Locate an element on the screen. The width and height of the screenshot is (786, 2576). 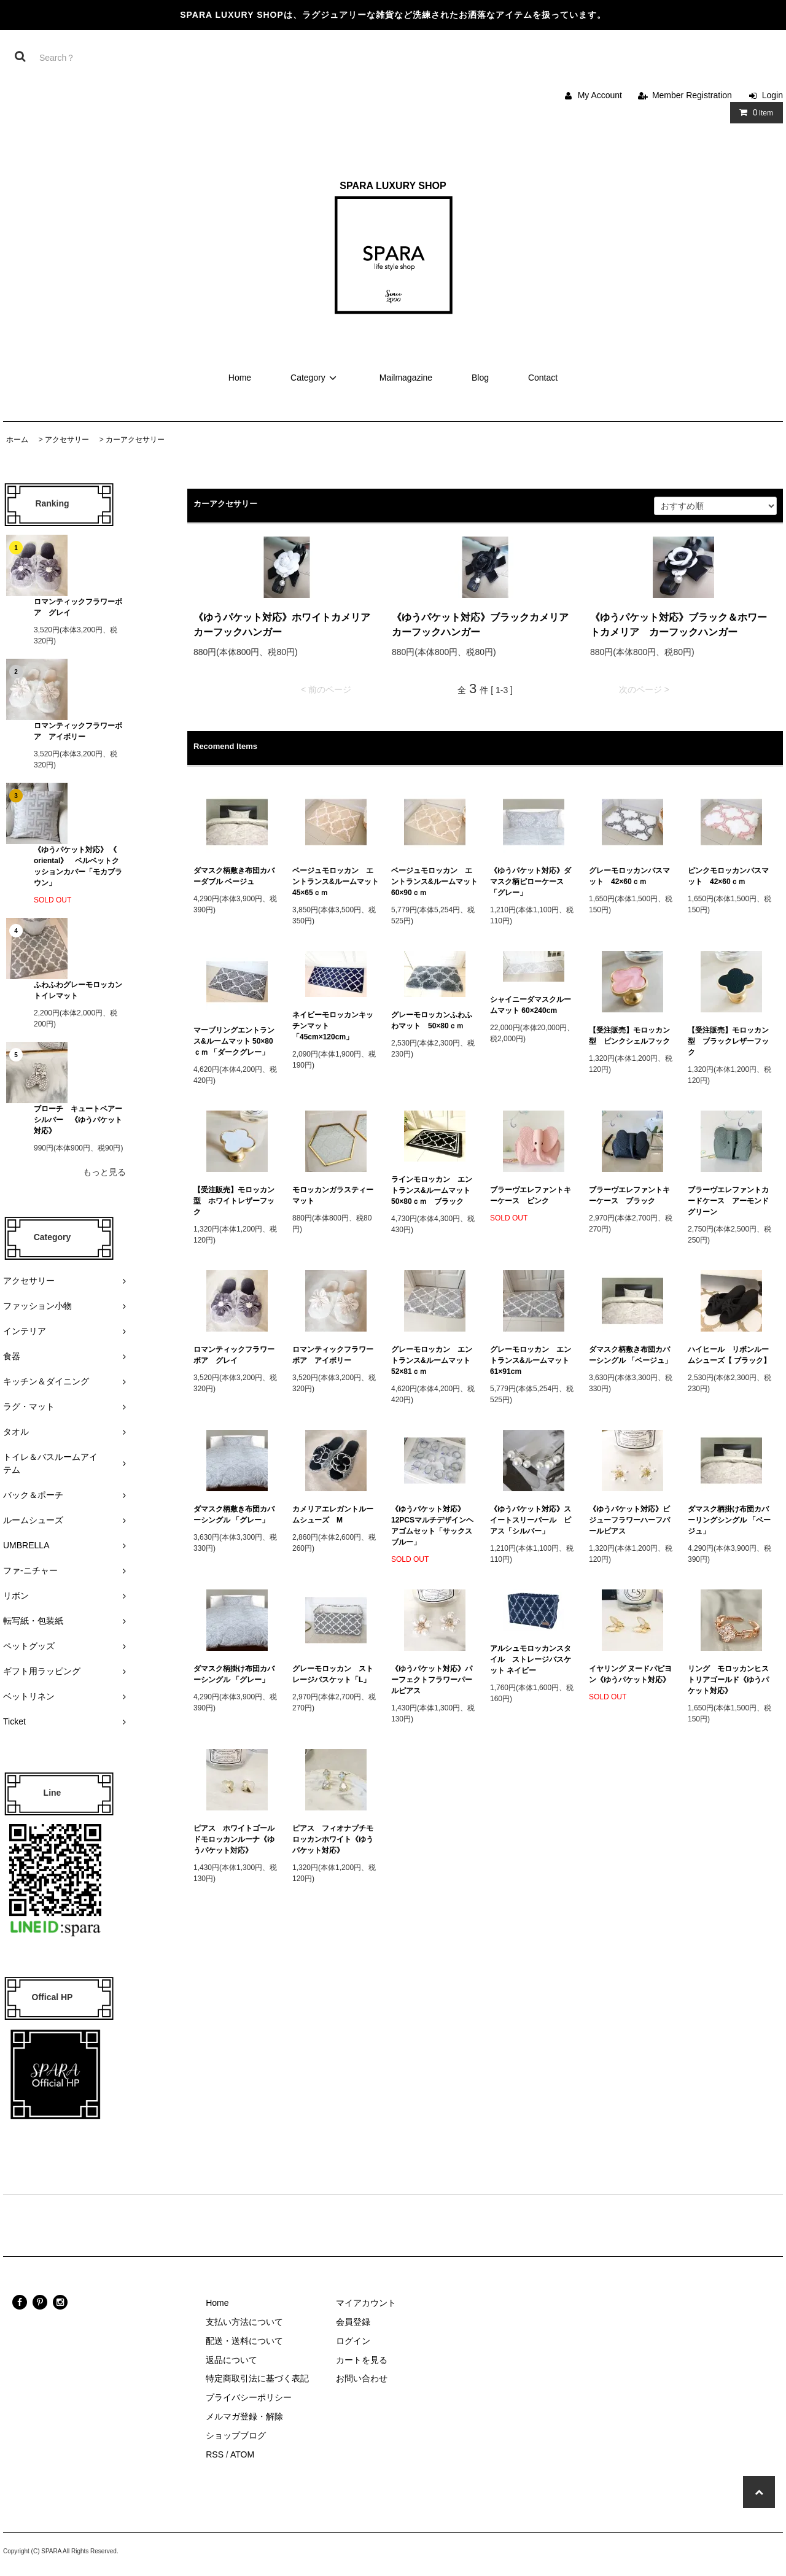
メルマガ登録・解除 is located at coordinates (244, 2416).